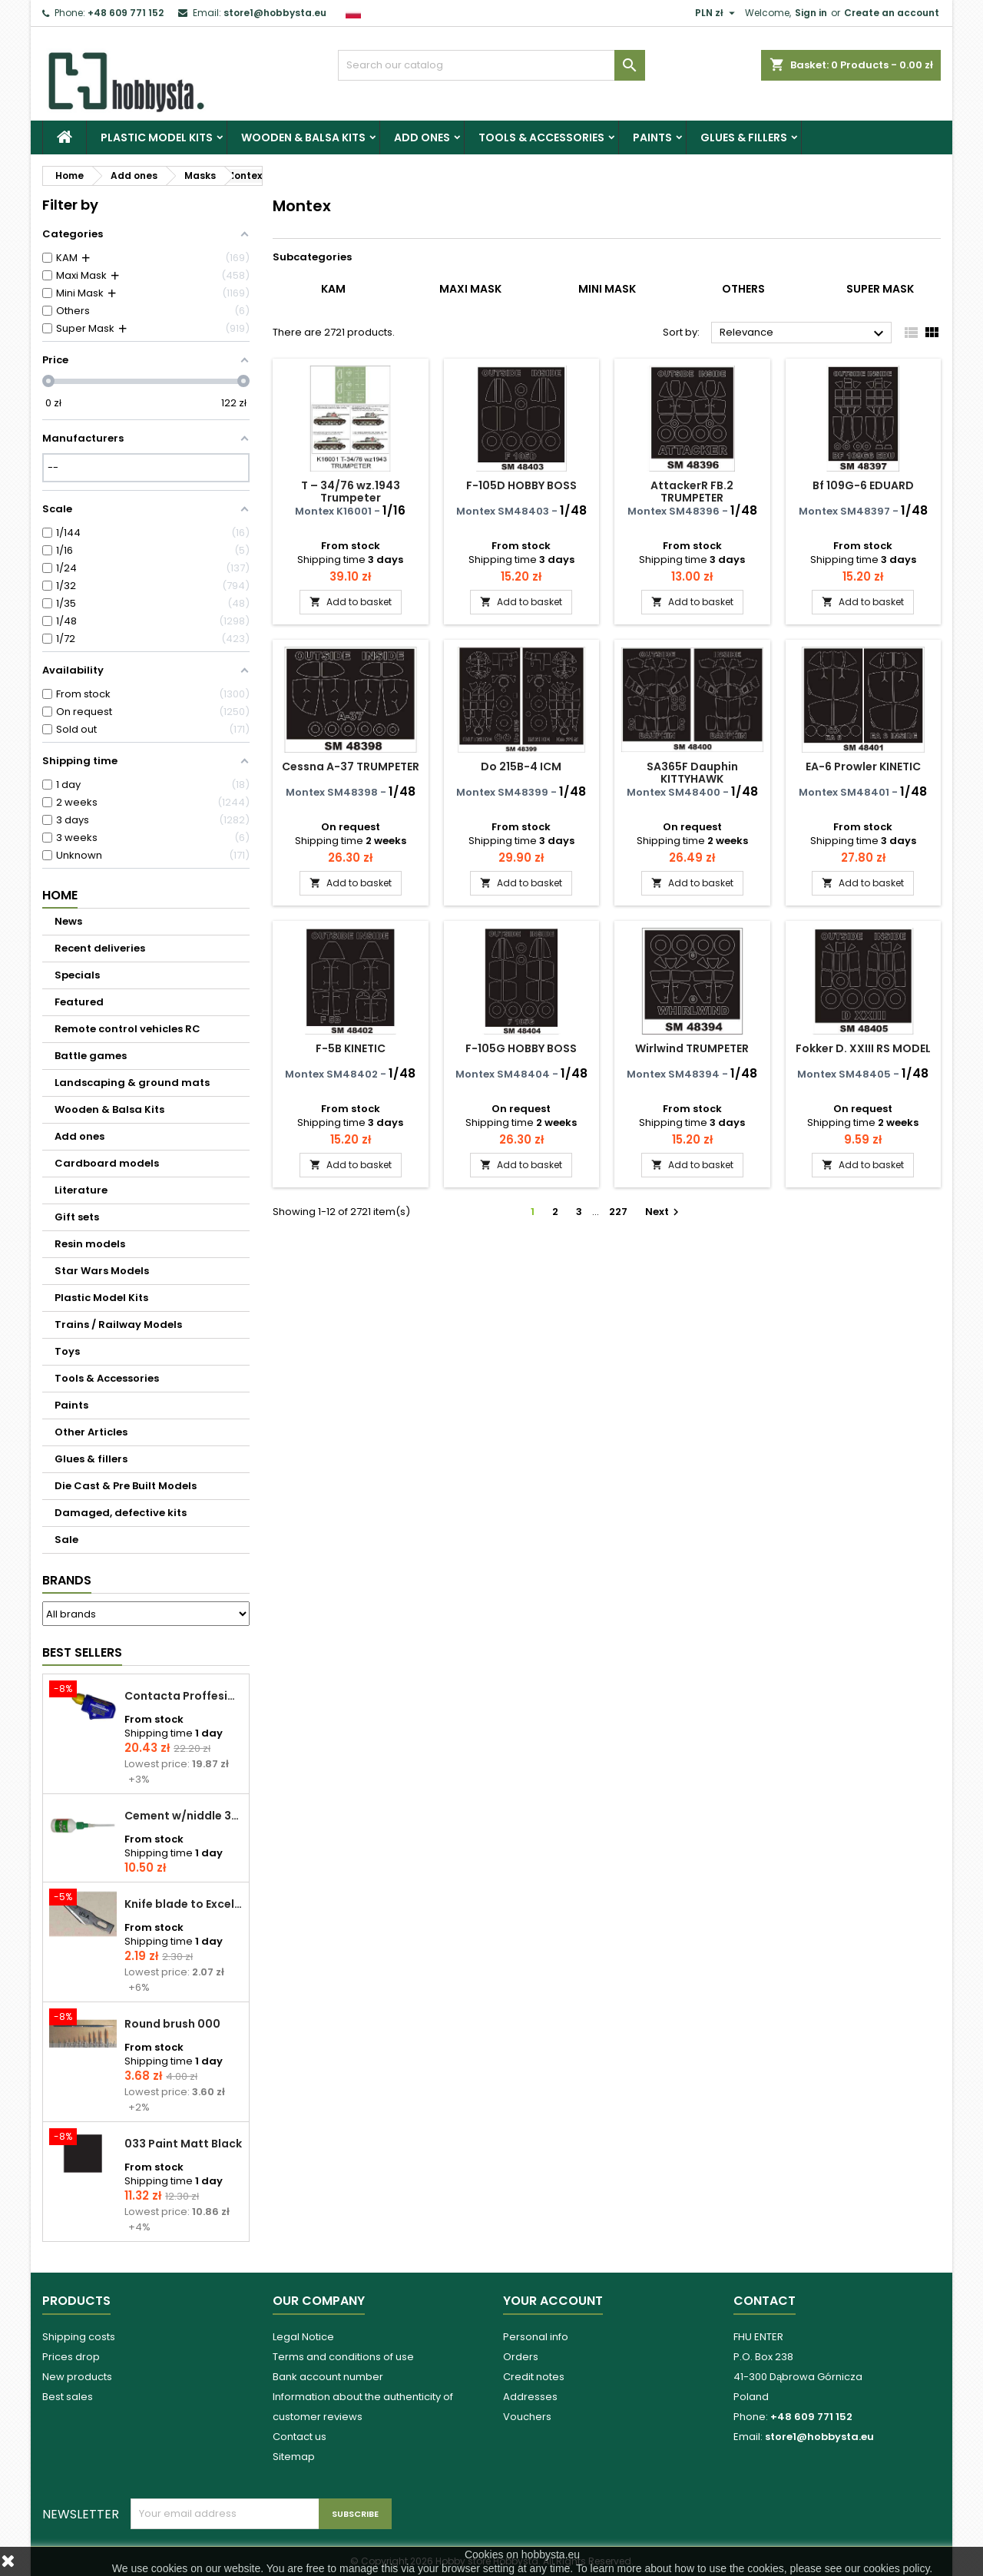 Image resolution: width=983 pixels, height=2576 pixels. I want to click on Addresses, so click(530, 2396).